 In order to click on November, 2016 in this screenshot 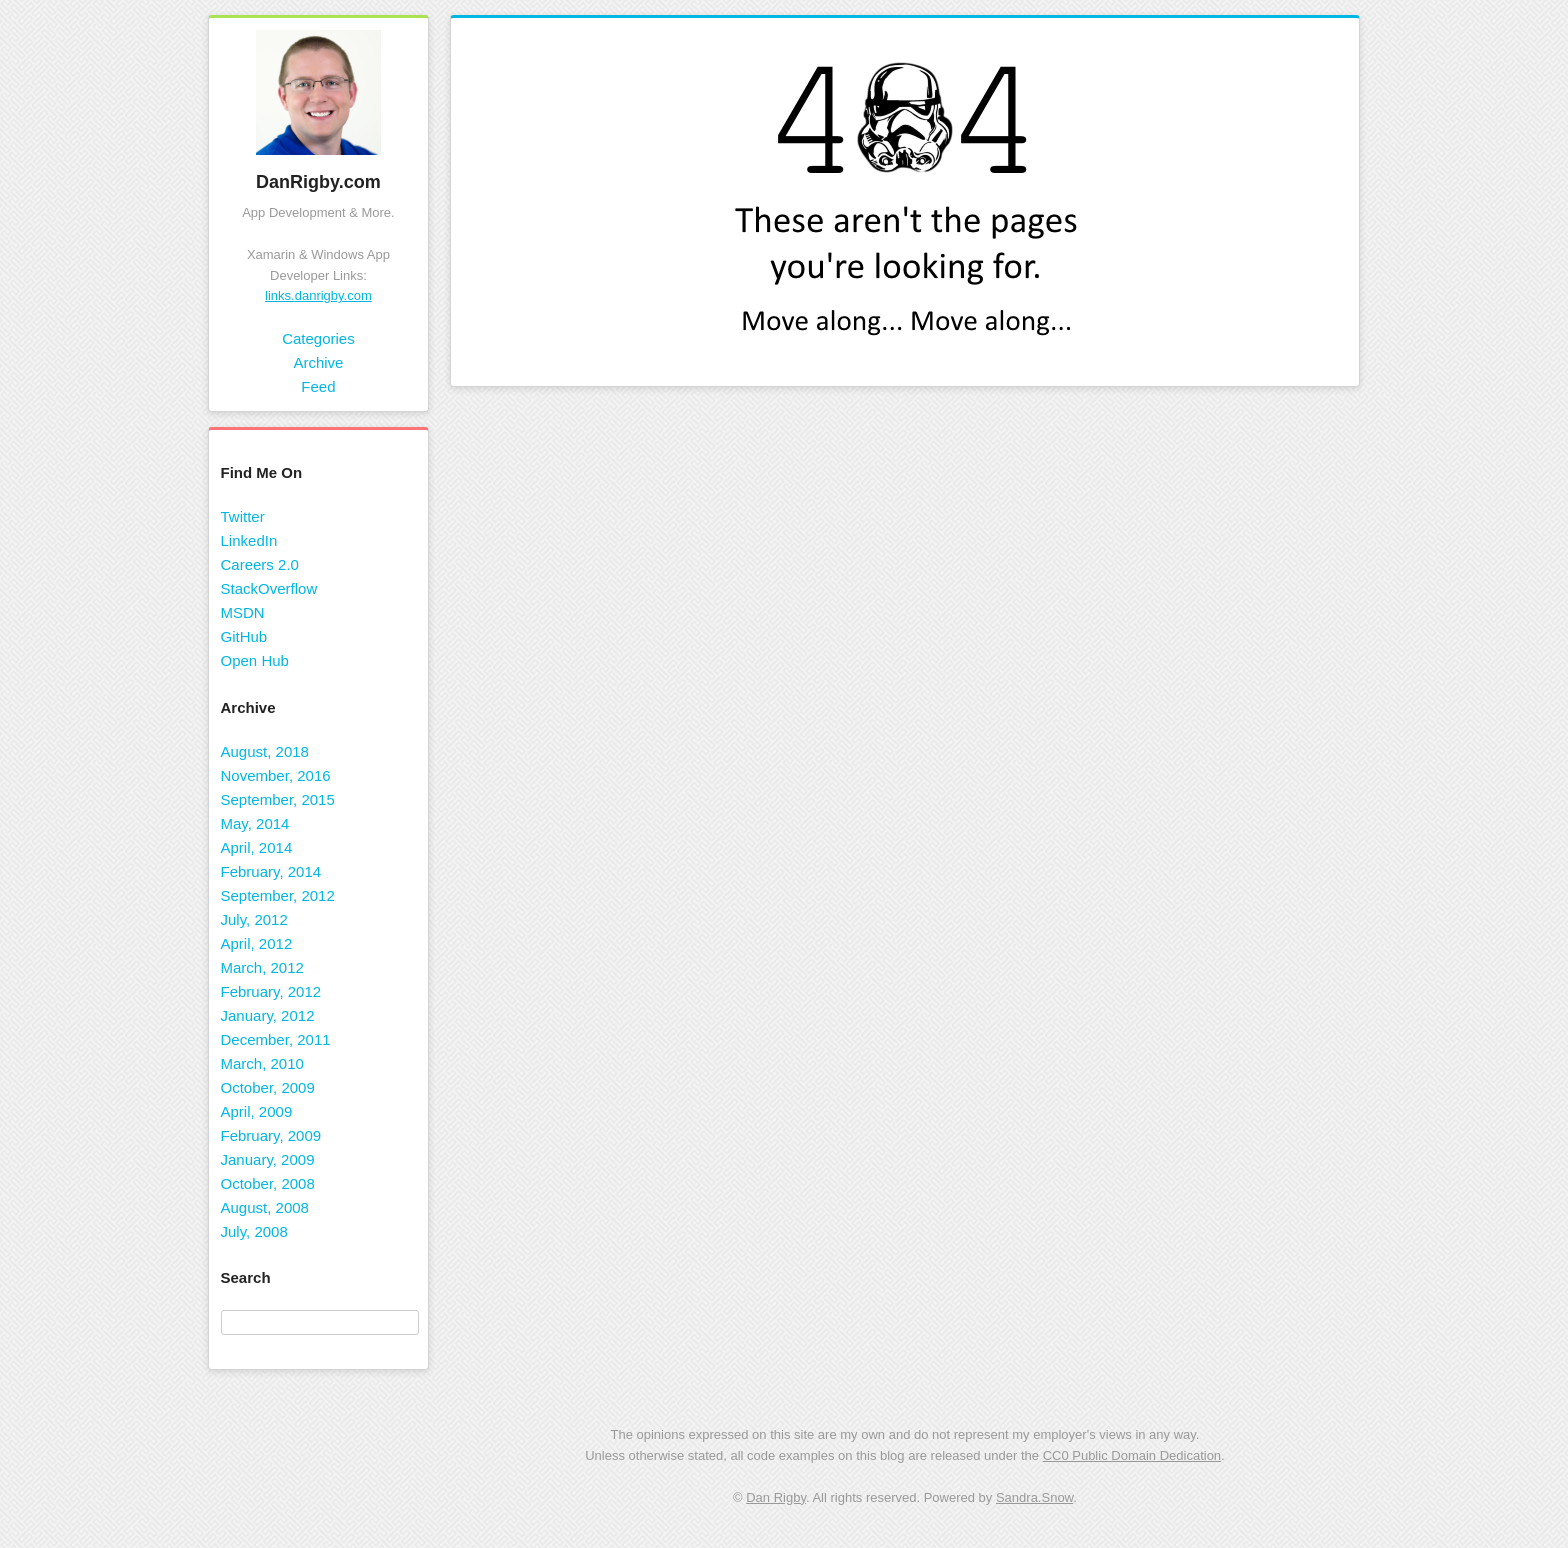, I will do `click(276, 775)`.